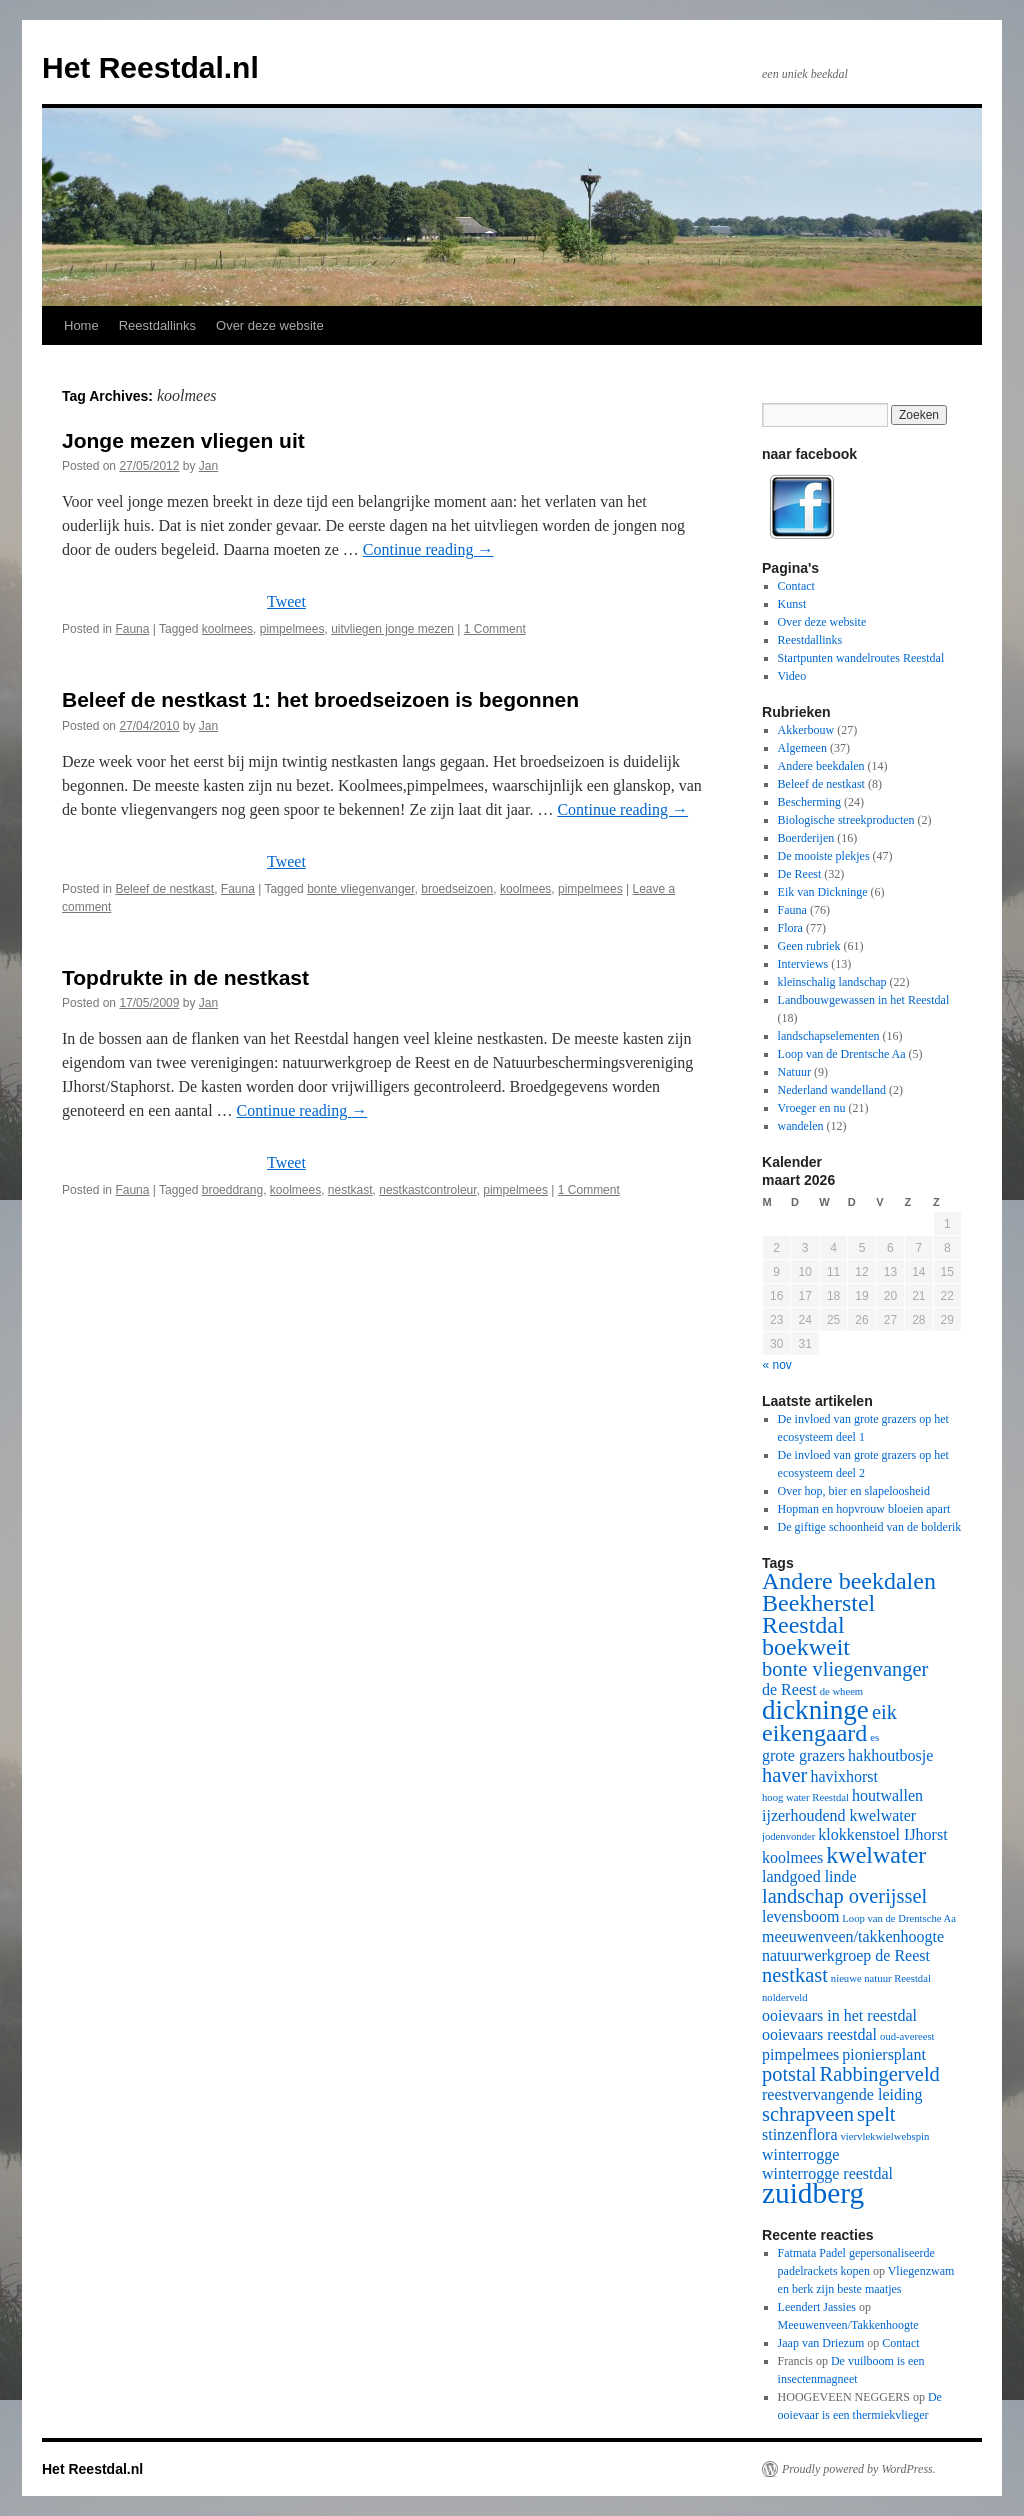 Image resolution: width=1024 pixels, height=2516 pixels. Describe the element at coordinates (832, 1090) in the screenshot. I see `Nederland wandelland` at that location.